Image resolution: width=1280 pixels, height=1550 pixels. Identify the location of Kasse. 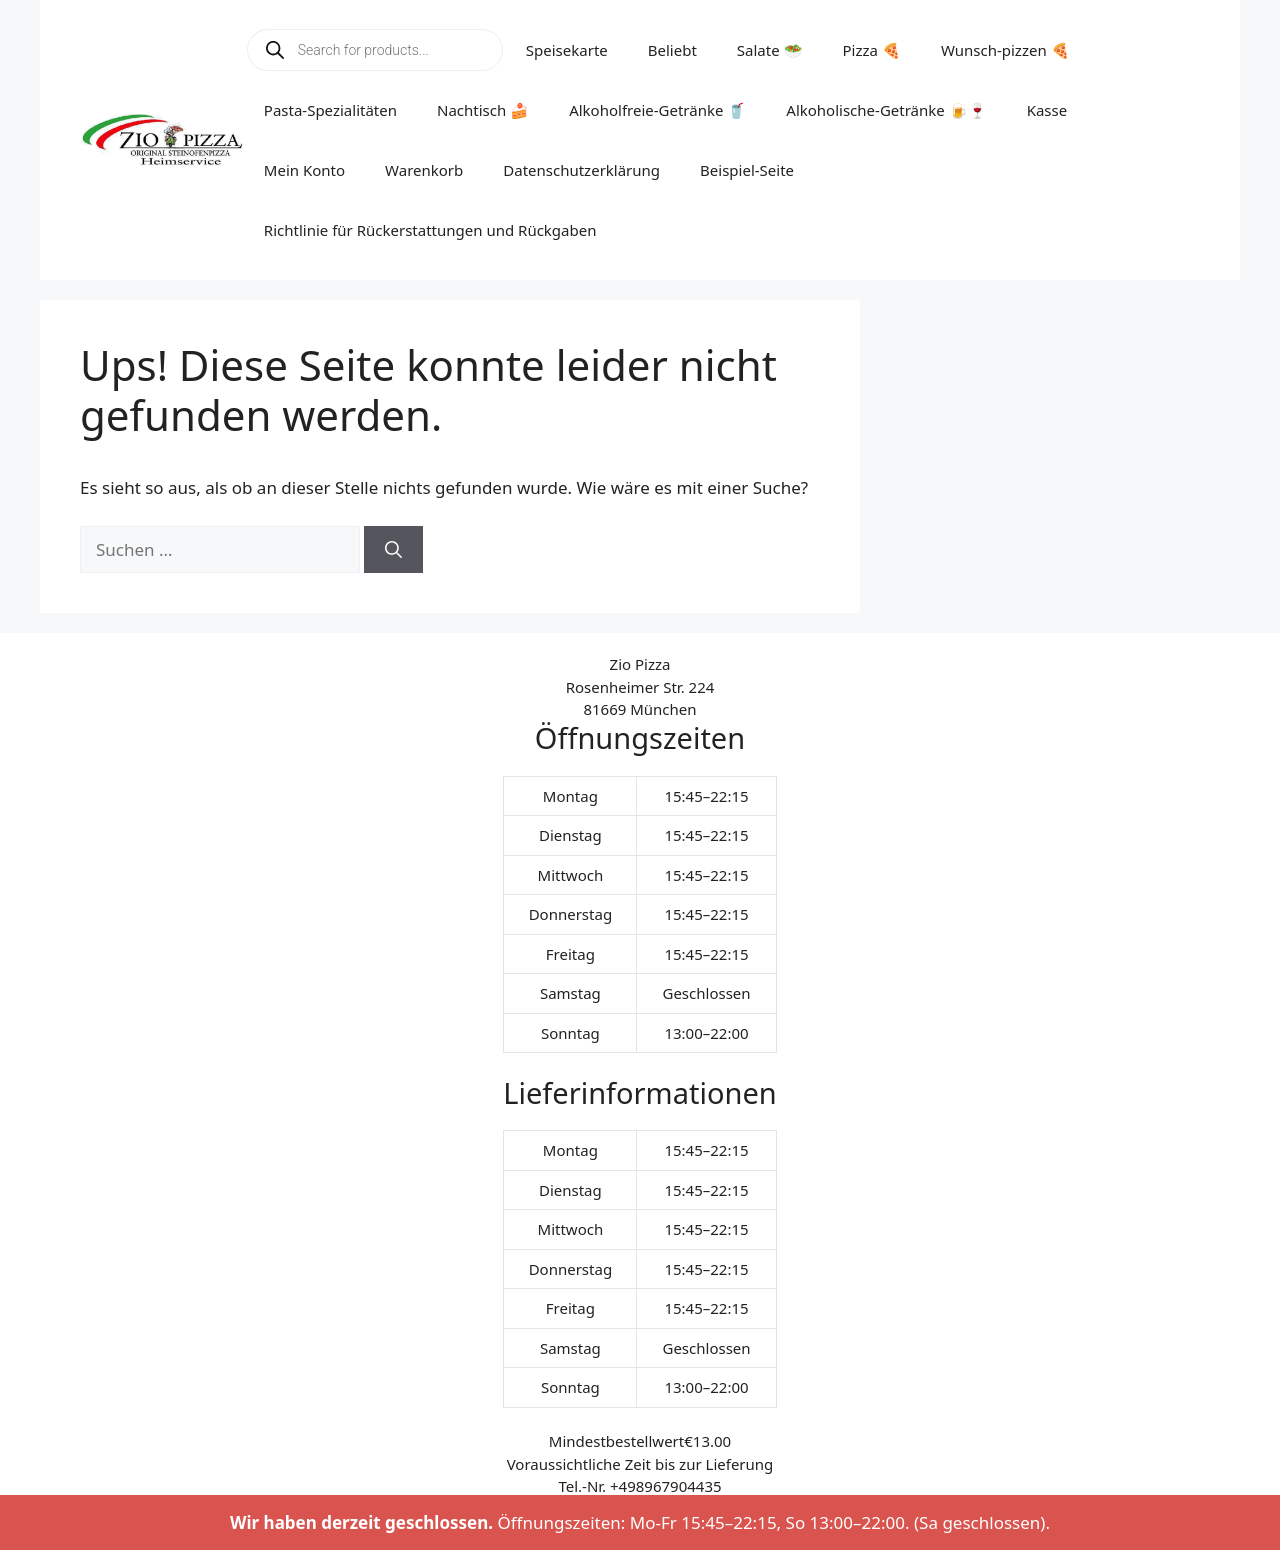
(1047, 110).